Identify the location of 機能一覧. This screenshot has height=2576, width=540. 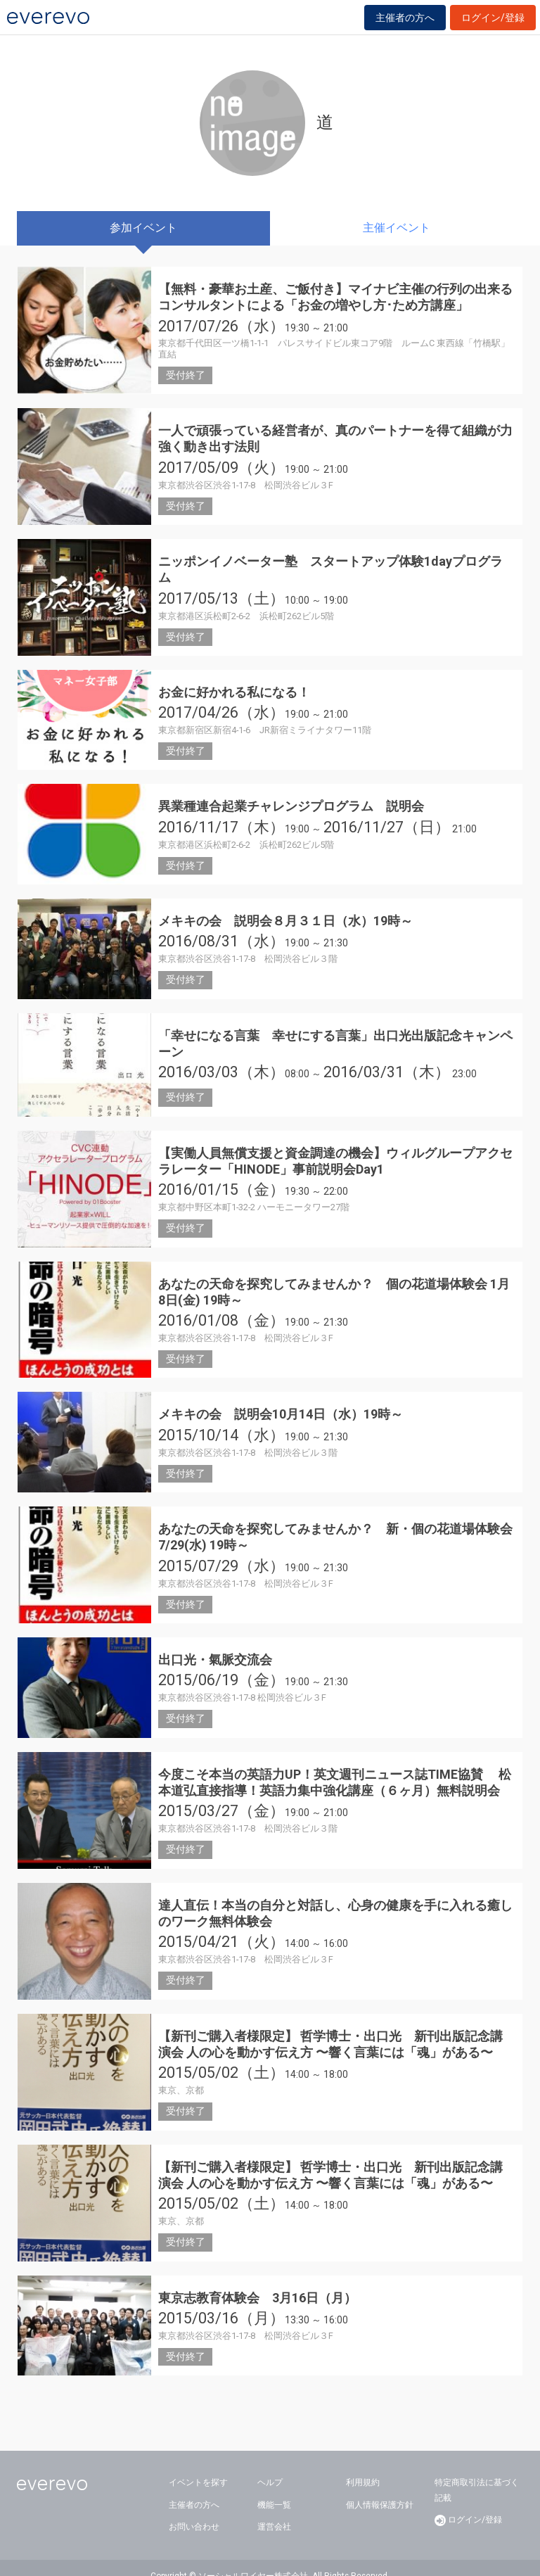
(274, 2488).